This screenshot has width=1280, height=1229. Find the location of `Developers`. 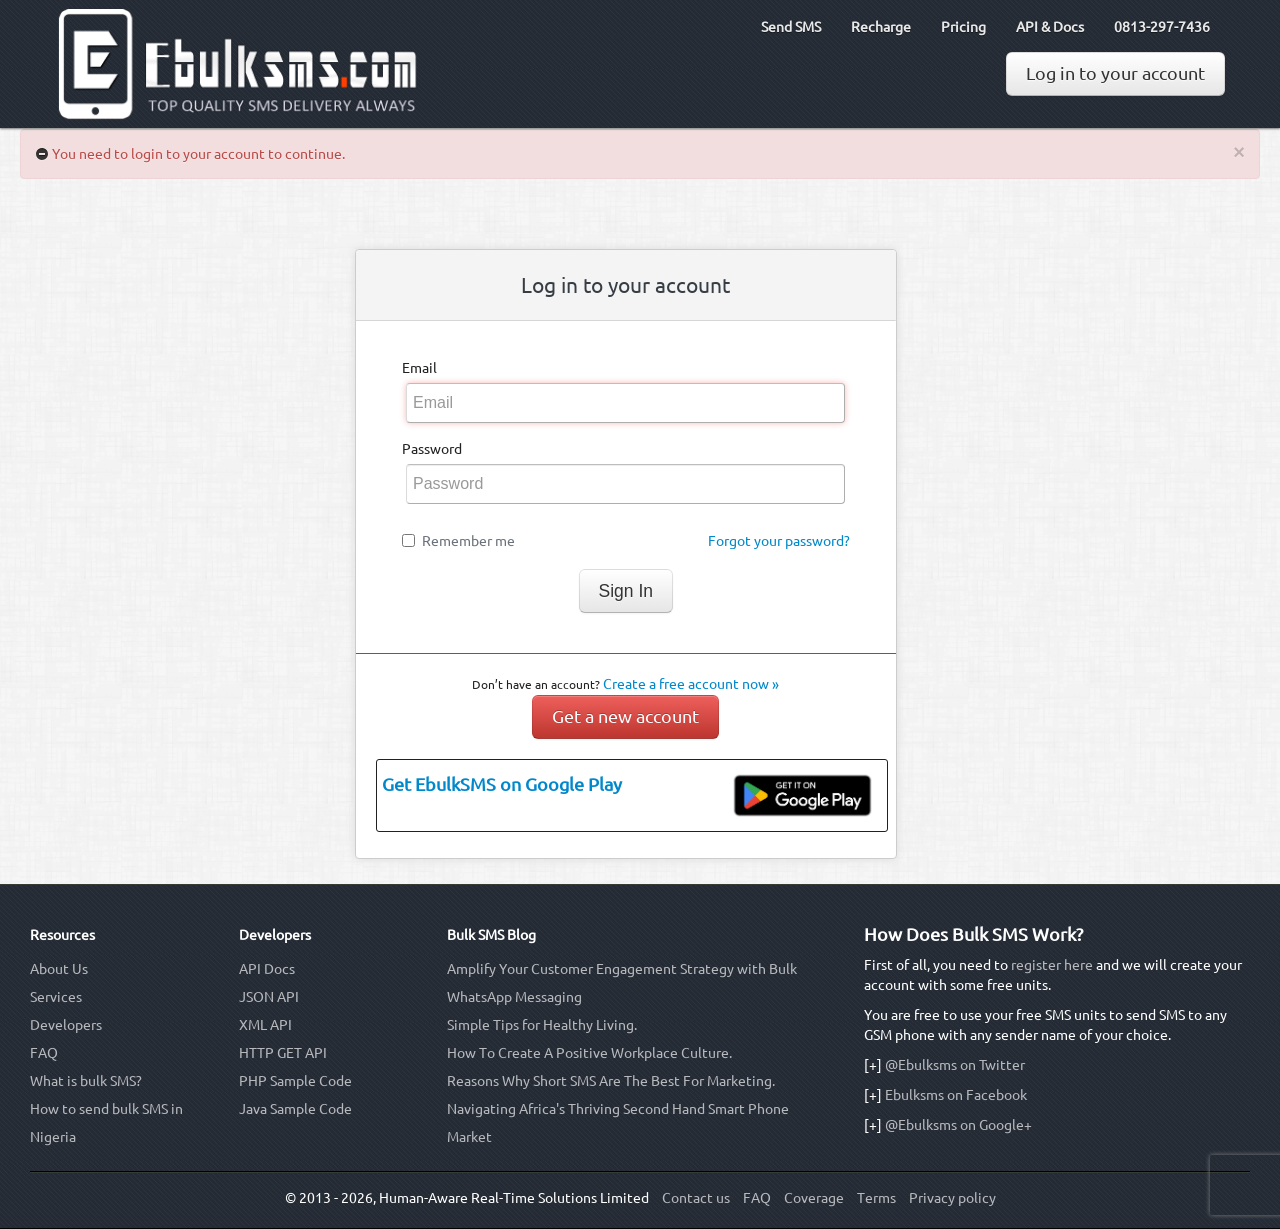

Developers is located at coordinates (66, 1025).